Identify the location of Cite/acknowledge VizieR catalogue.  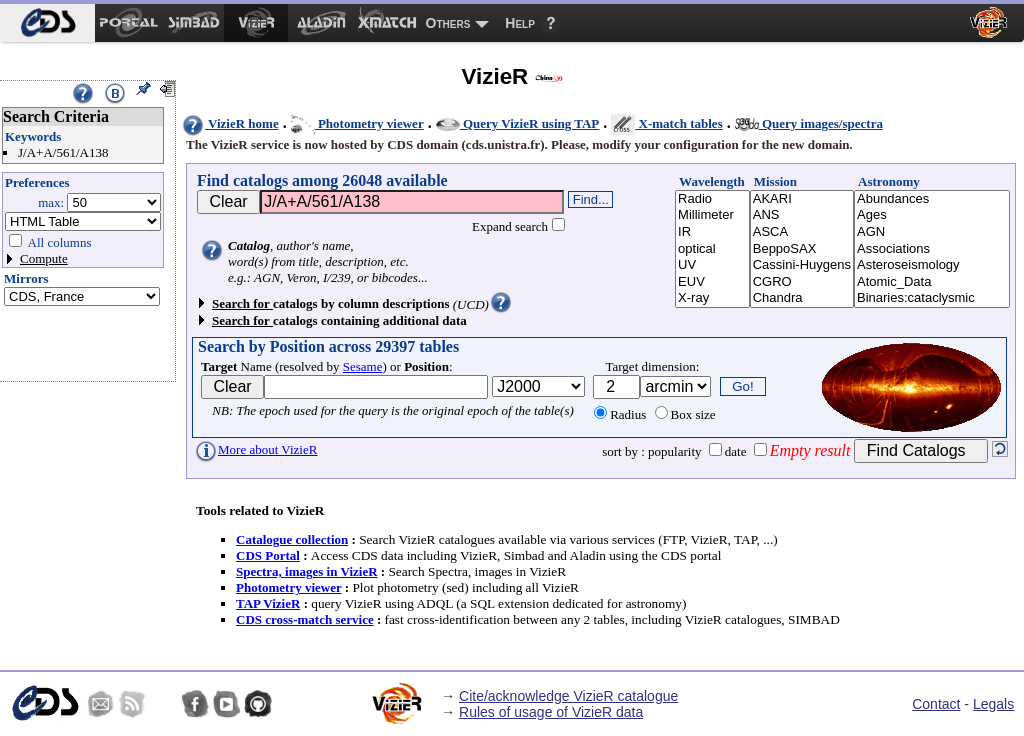
(568, 696).